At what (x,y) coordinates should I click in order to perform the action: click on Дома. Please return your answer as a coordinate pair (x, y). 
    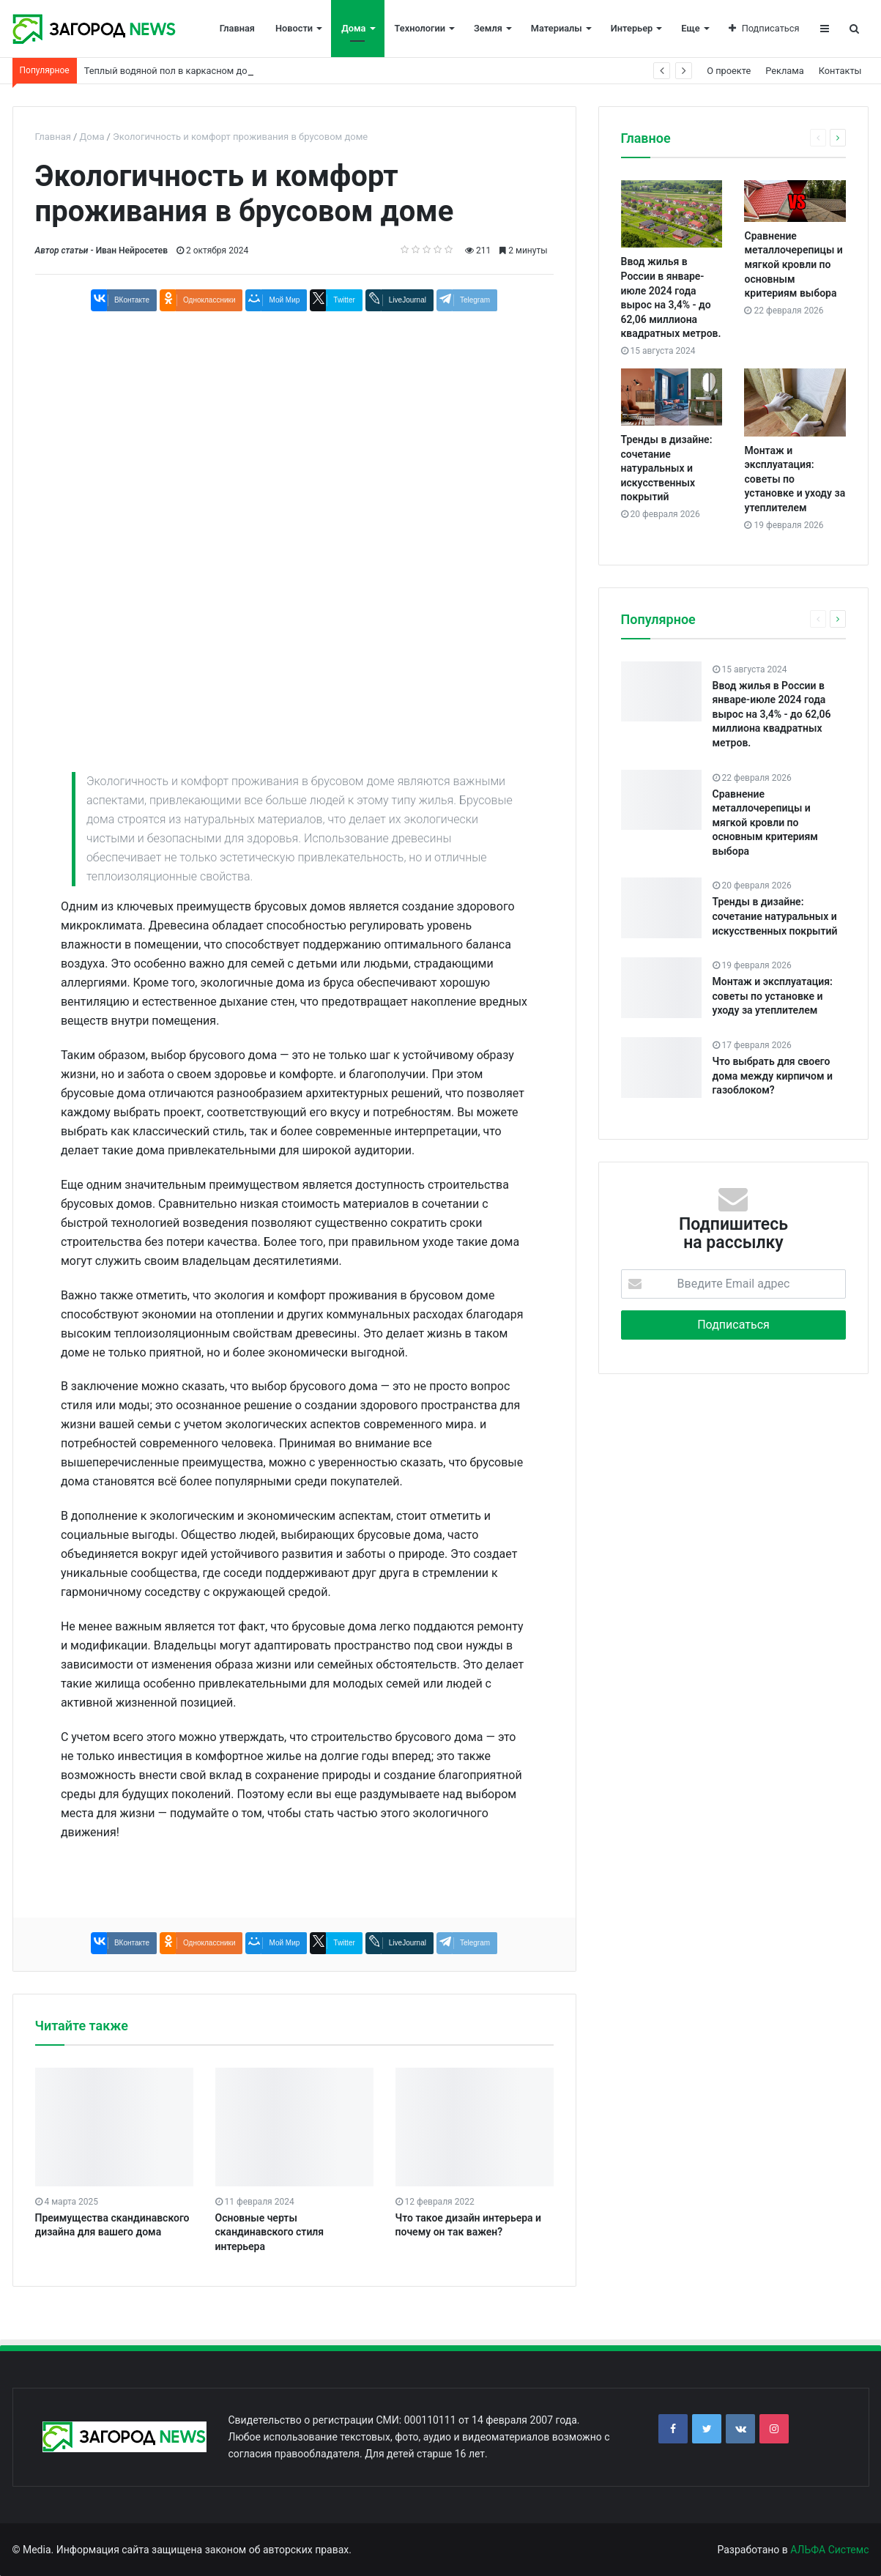
    Looking at the image, I should click on (353, 28).